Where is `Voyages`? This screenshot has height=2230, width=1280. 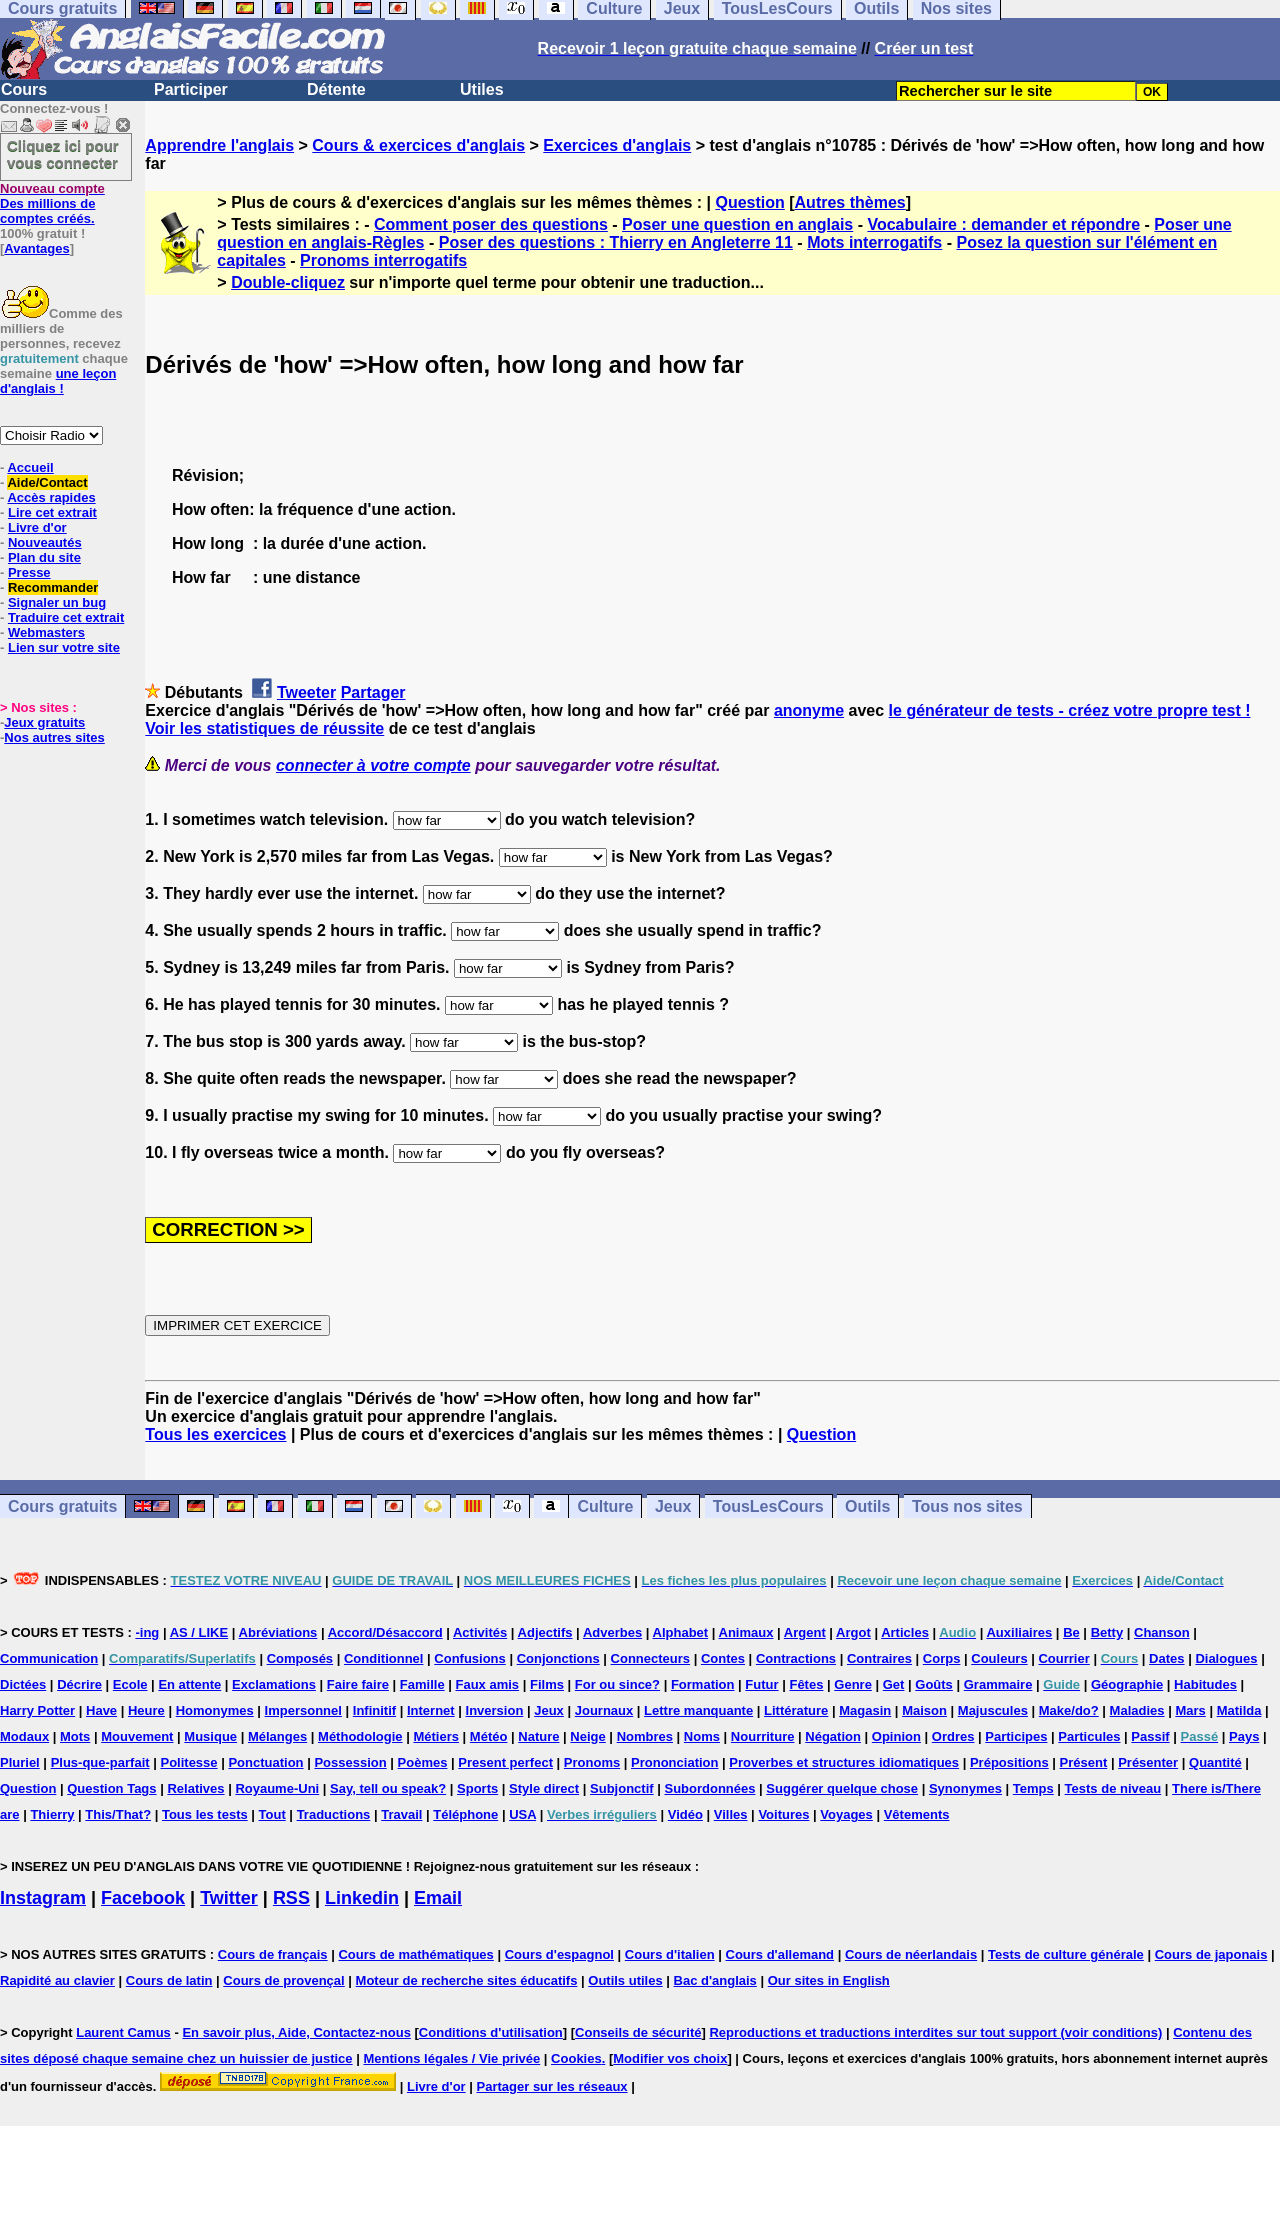
Voyages is located at coordinates (846, 1814).